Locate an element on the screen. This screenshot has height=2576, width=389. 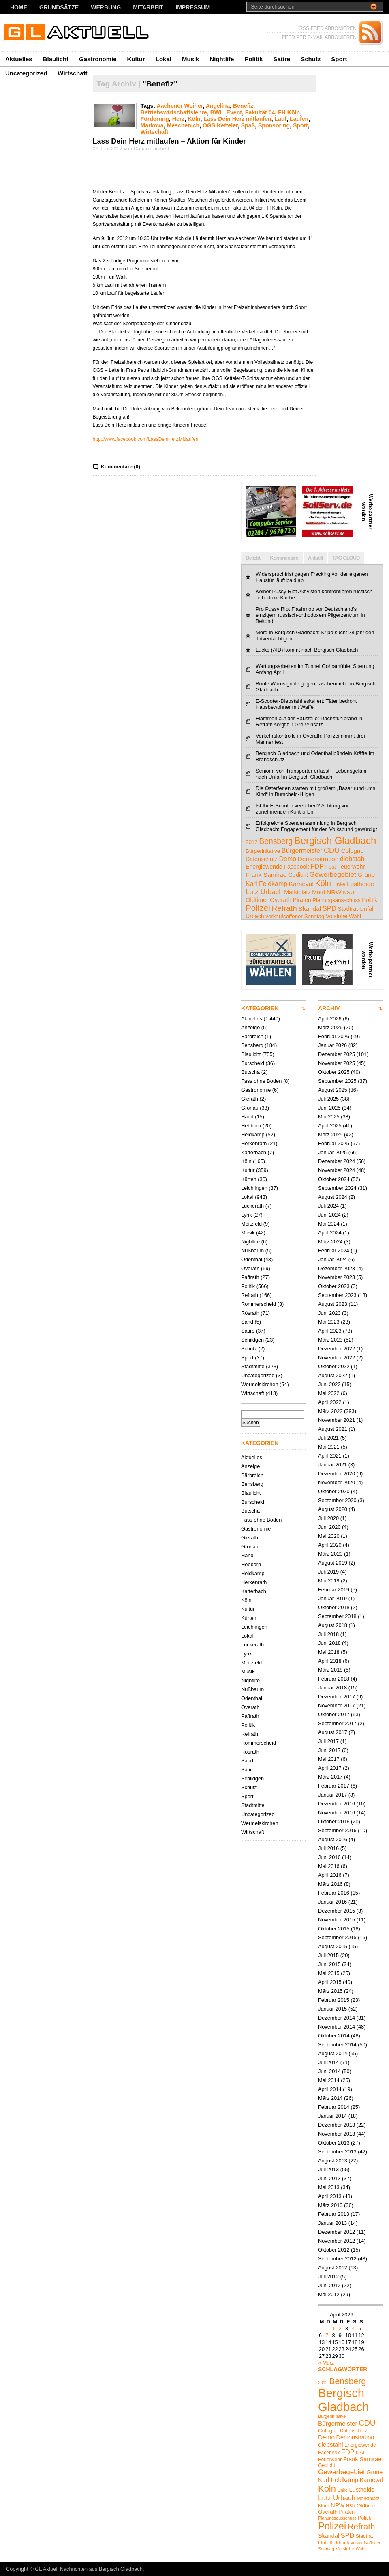
Oktober 2012 is located at coordinates (334, 2250).